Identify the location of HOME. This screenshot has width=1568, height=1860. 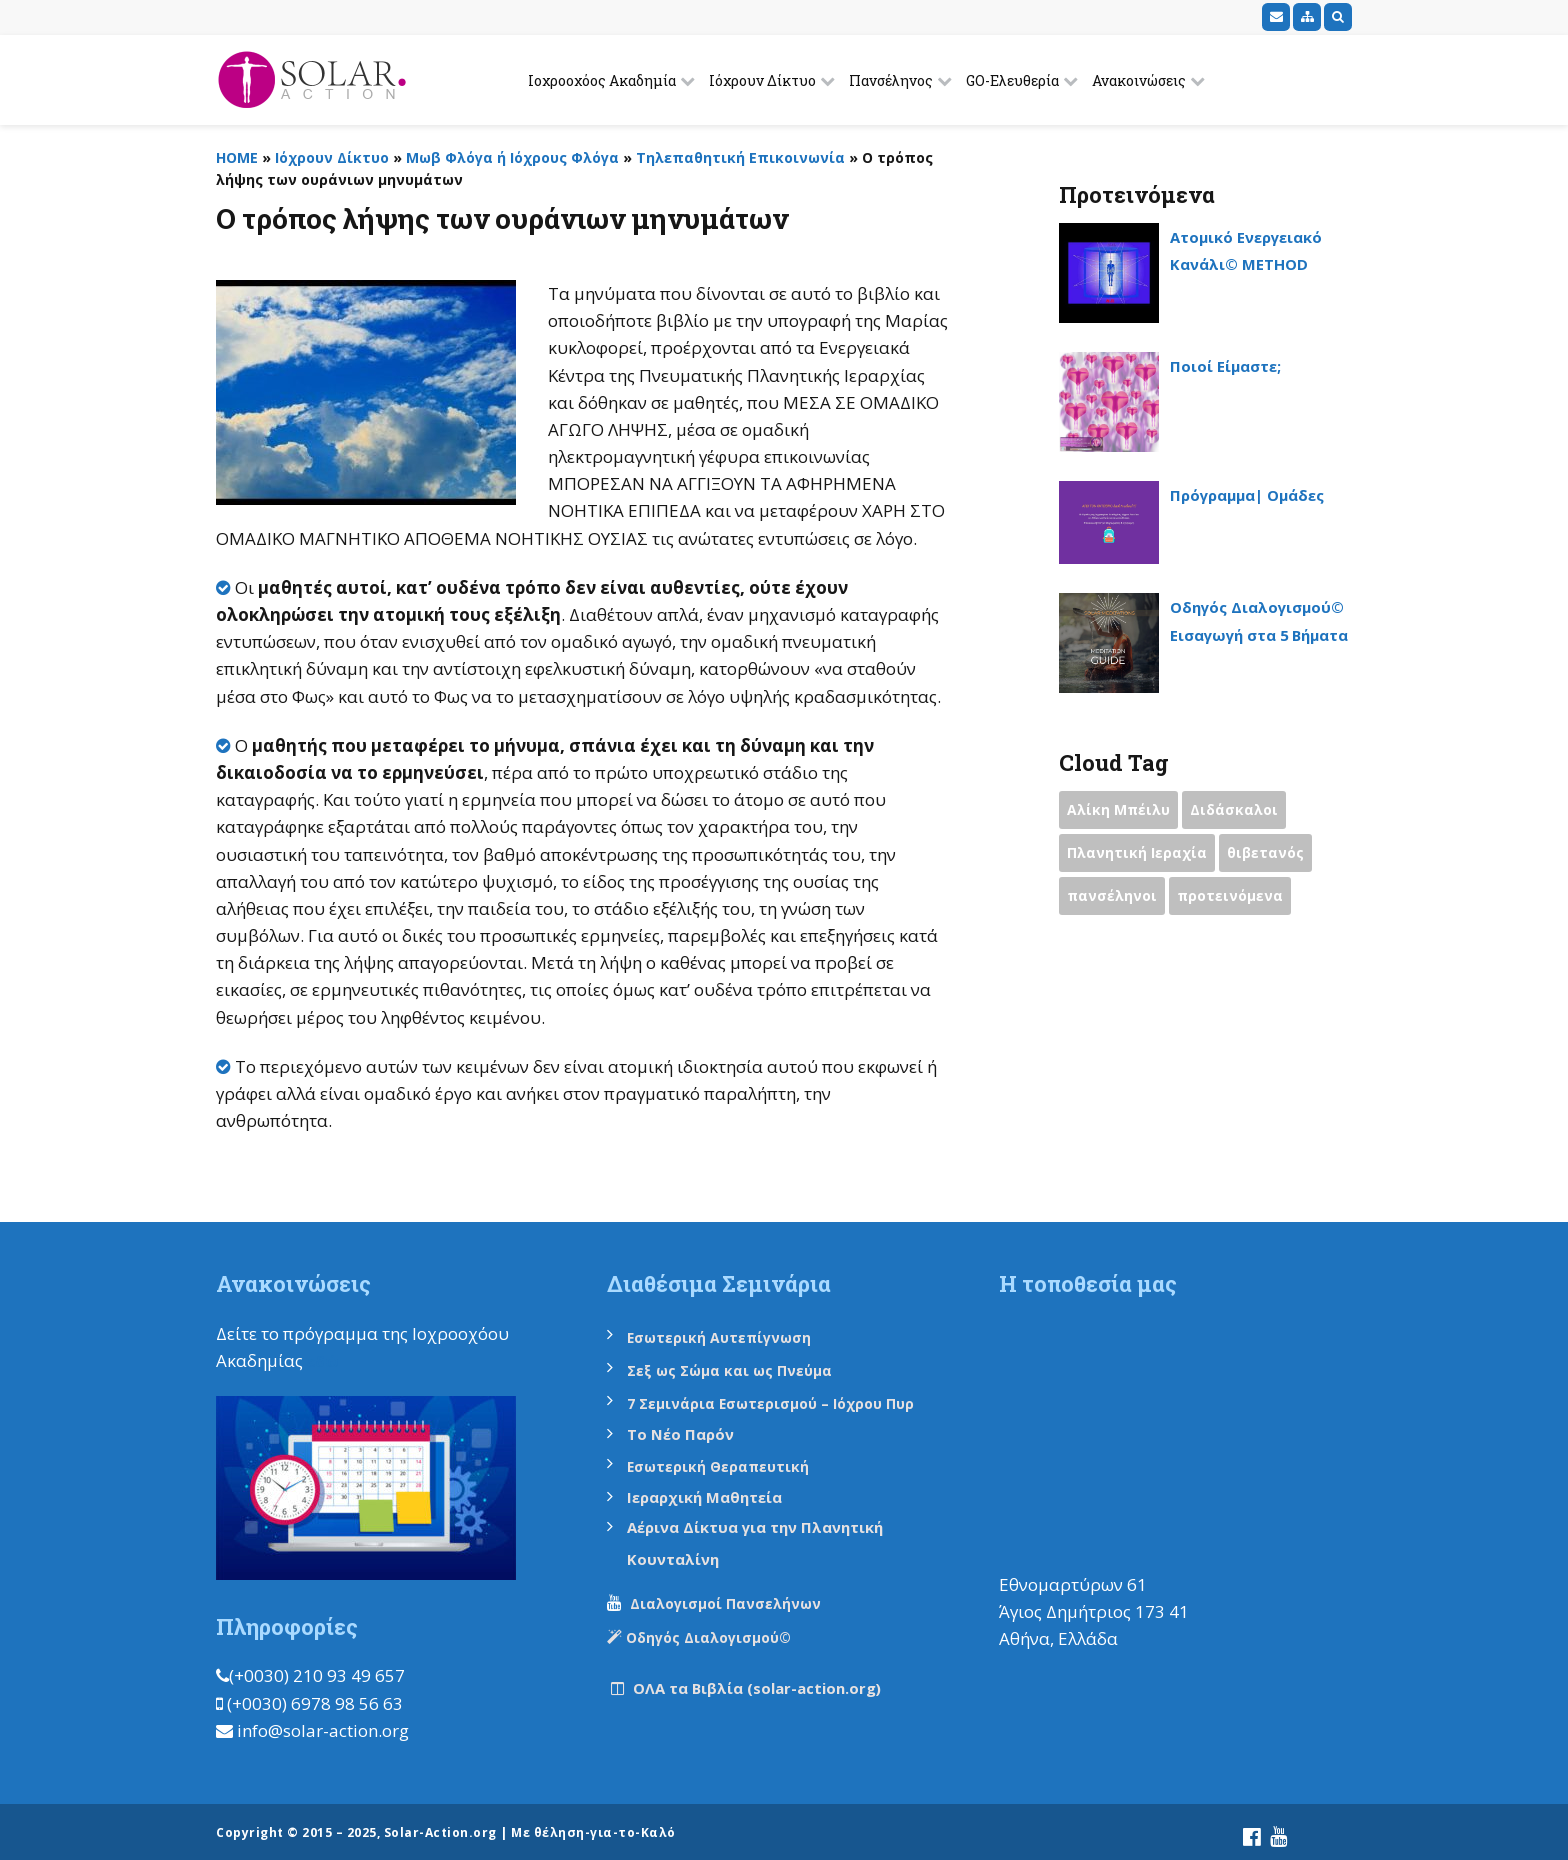
(237, 157).